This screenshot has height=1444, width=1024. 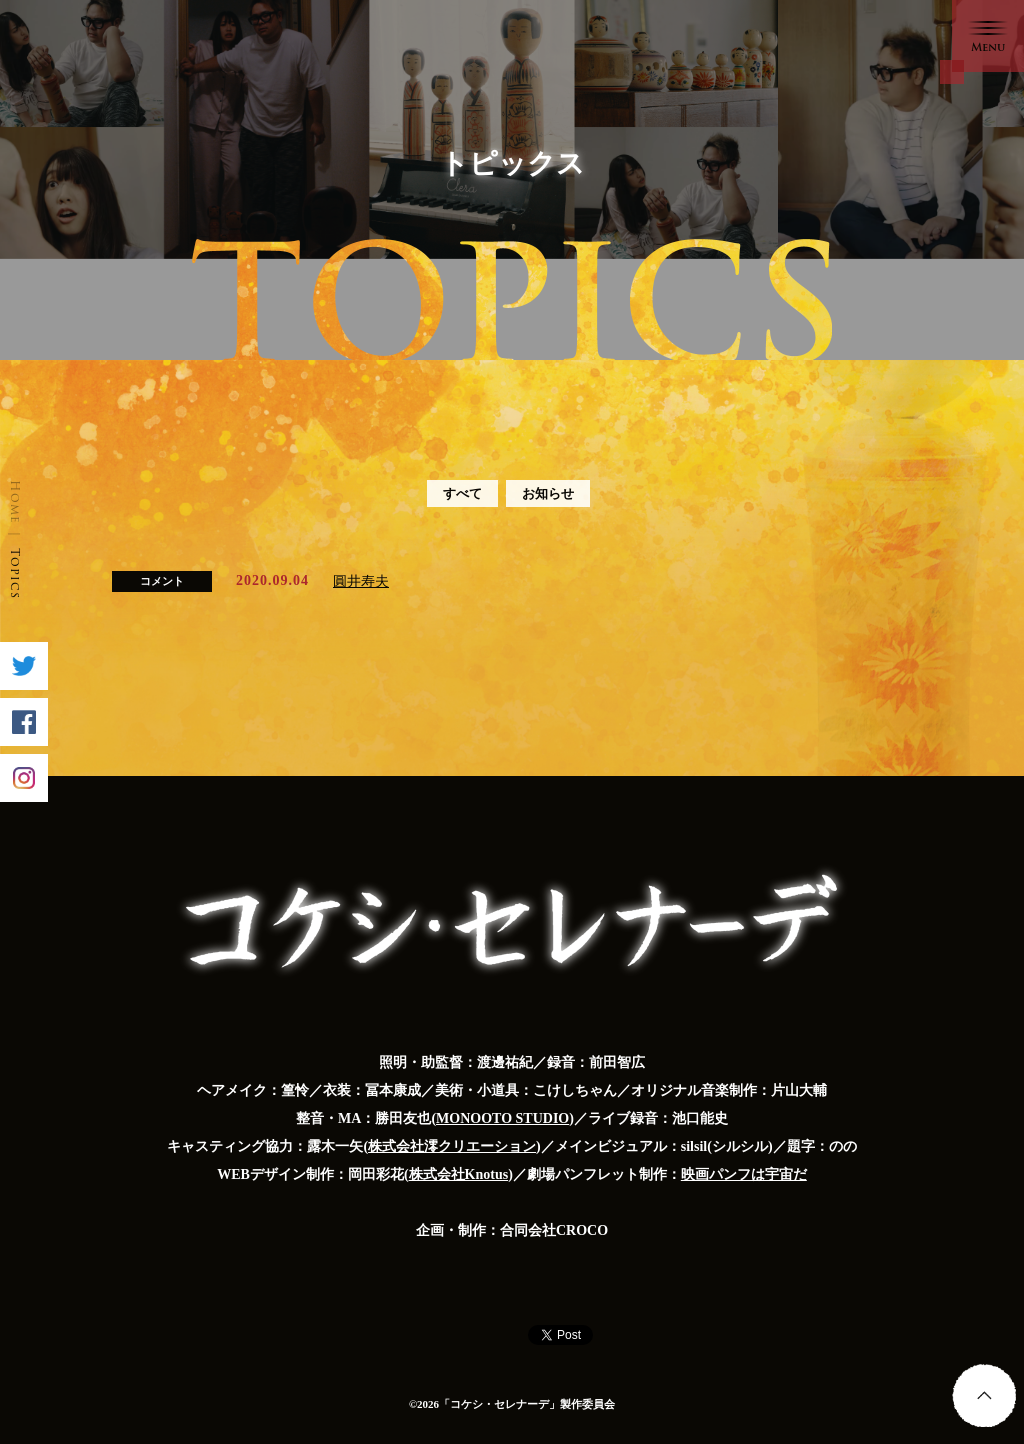 What do you see at coordinates (744, 1174) in the screenshot?
I see `映画パンフは宇宙だ` at bounding box center [744, 1174].